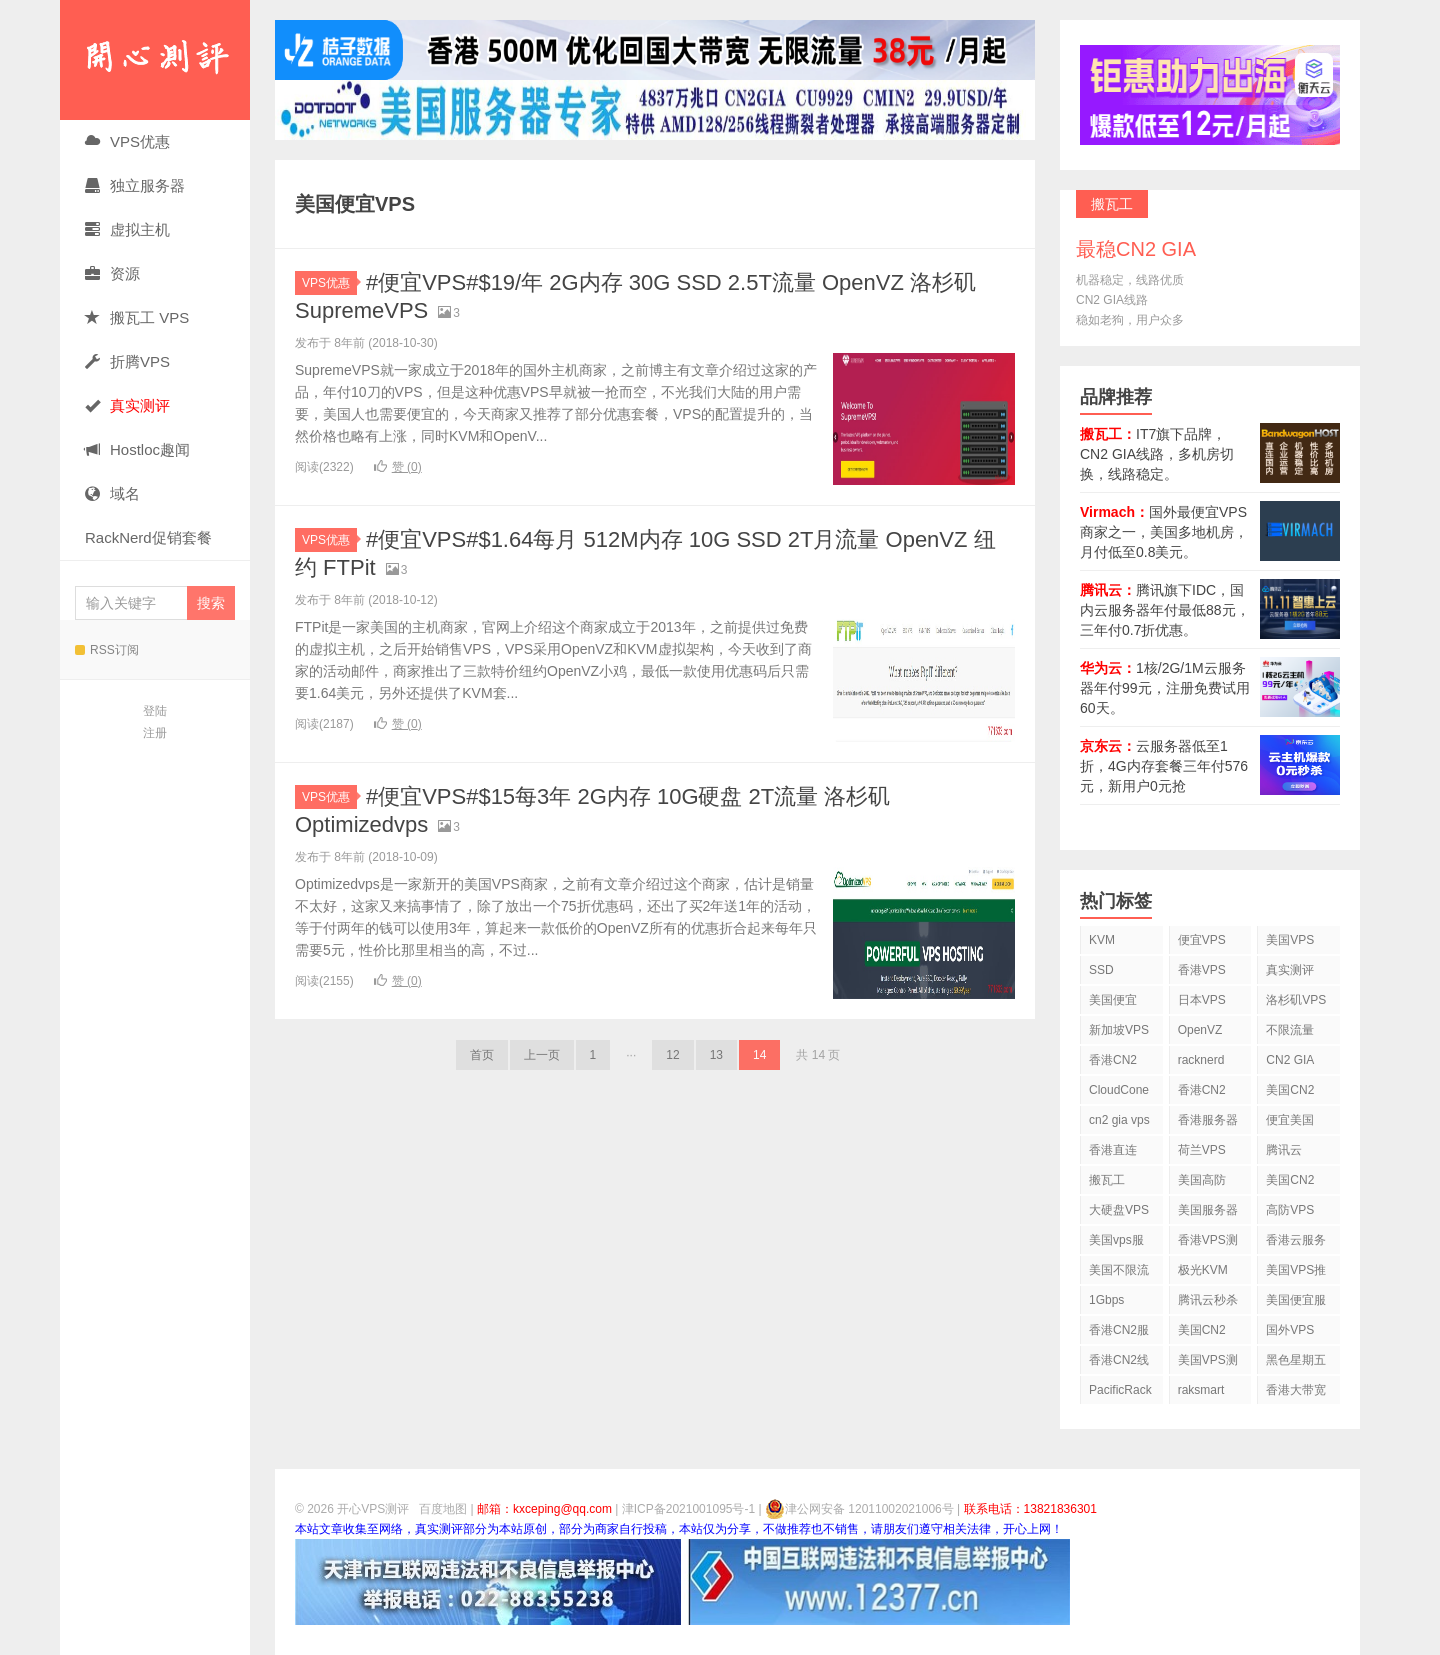 The image size is (1440, 1655). I want to click on 津ICP备2021001095号-1, so click(688, 1509).